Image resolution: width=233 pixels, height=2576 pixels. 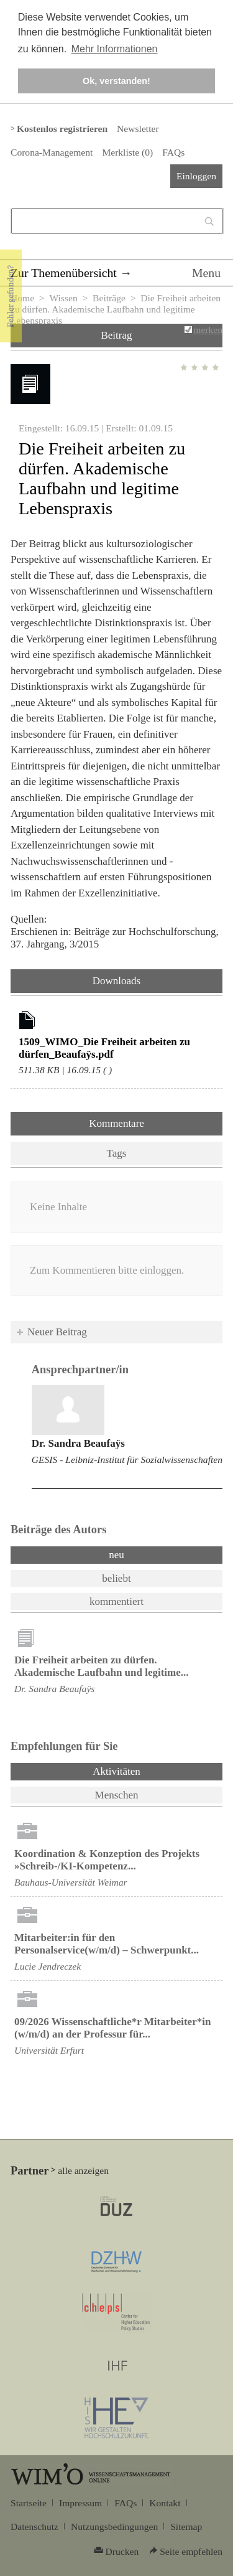 I want to click on GESIS - Leibniz-Institut für Sozialwissenschaften, so click(x=127, y=1459).